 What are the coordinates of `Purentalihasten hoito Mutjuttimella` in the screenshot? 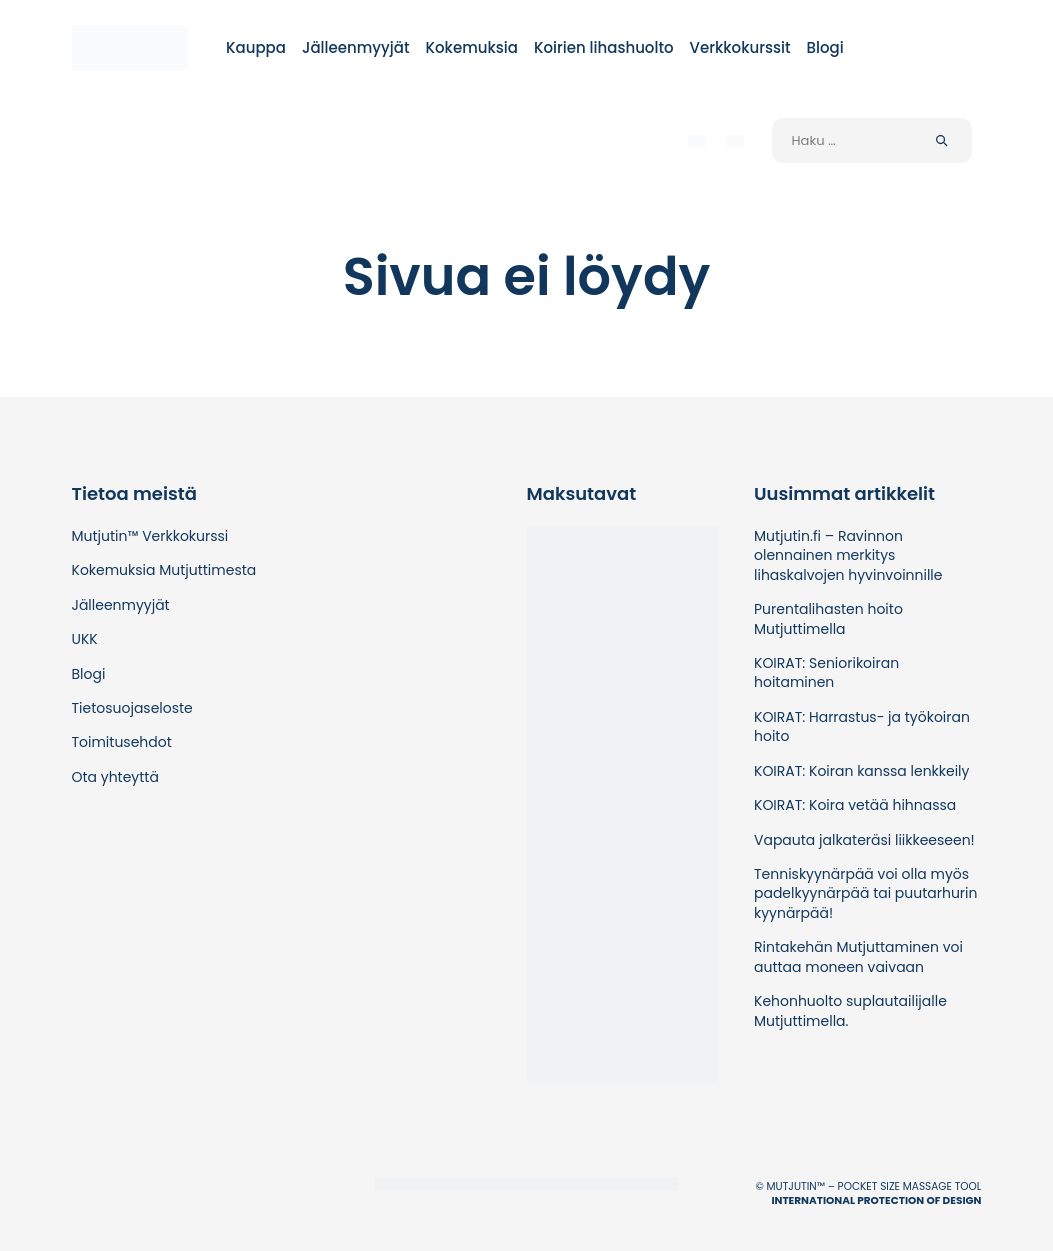 It's located at (828, 618).